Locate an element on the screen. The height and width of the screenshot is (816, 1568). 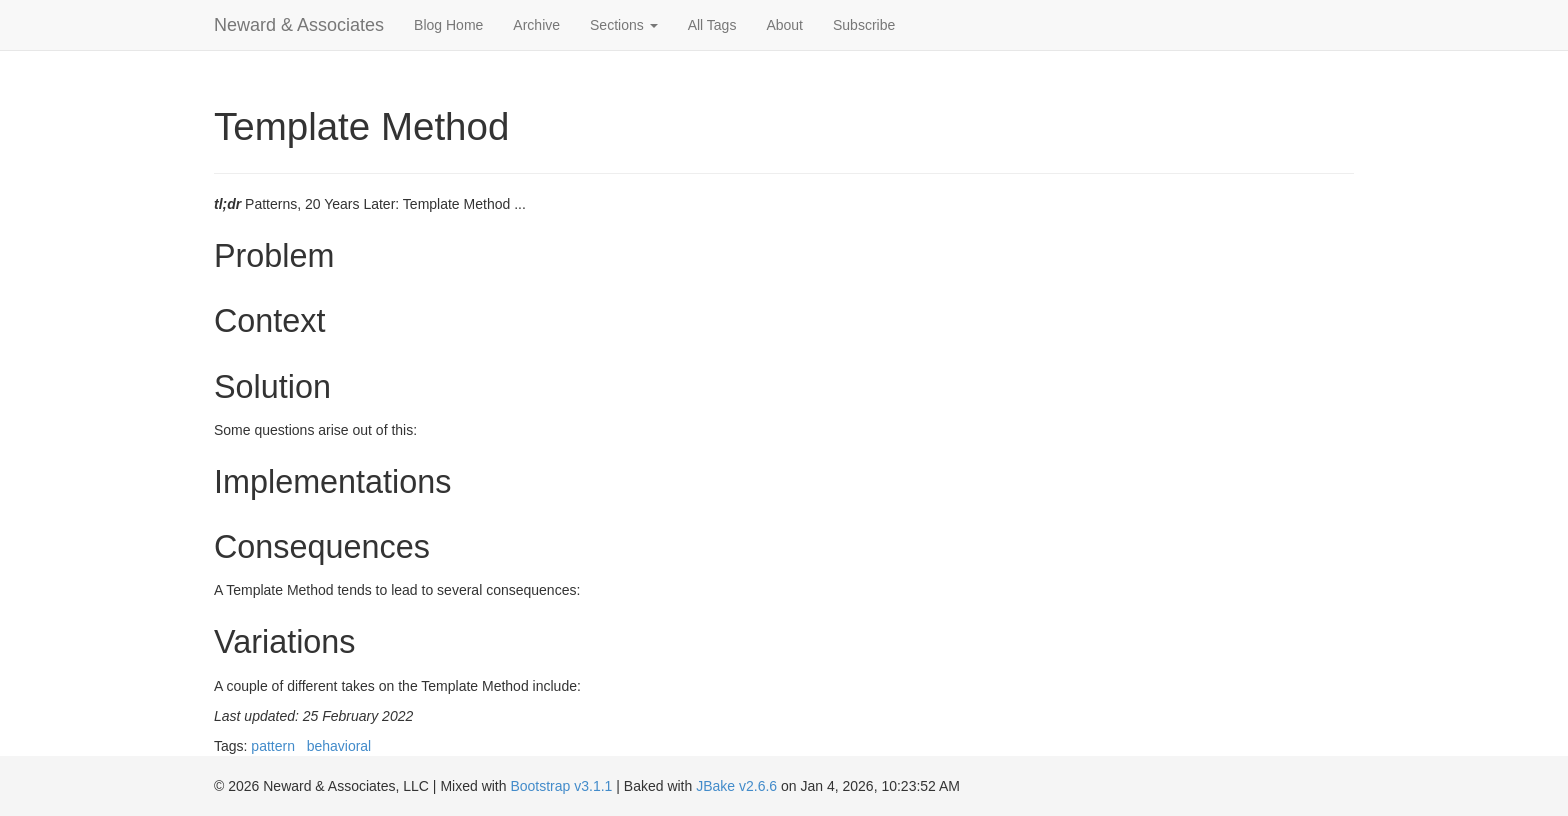
Blog Home is located at coordinates (448, 25).